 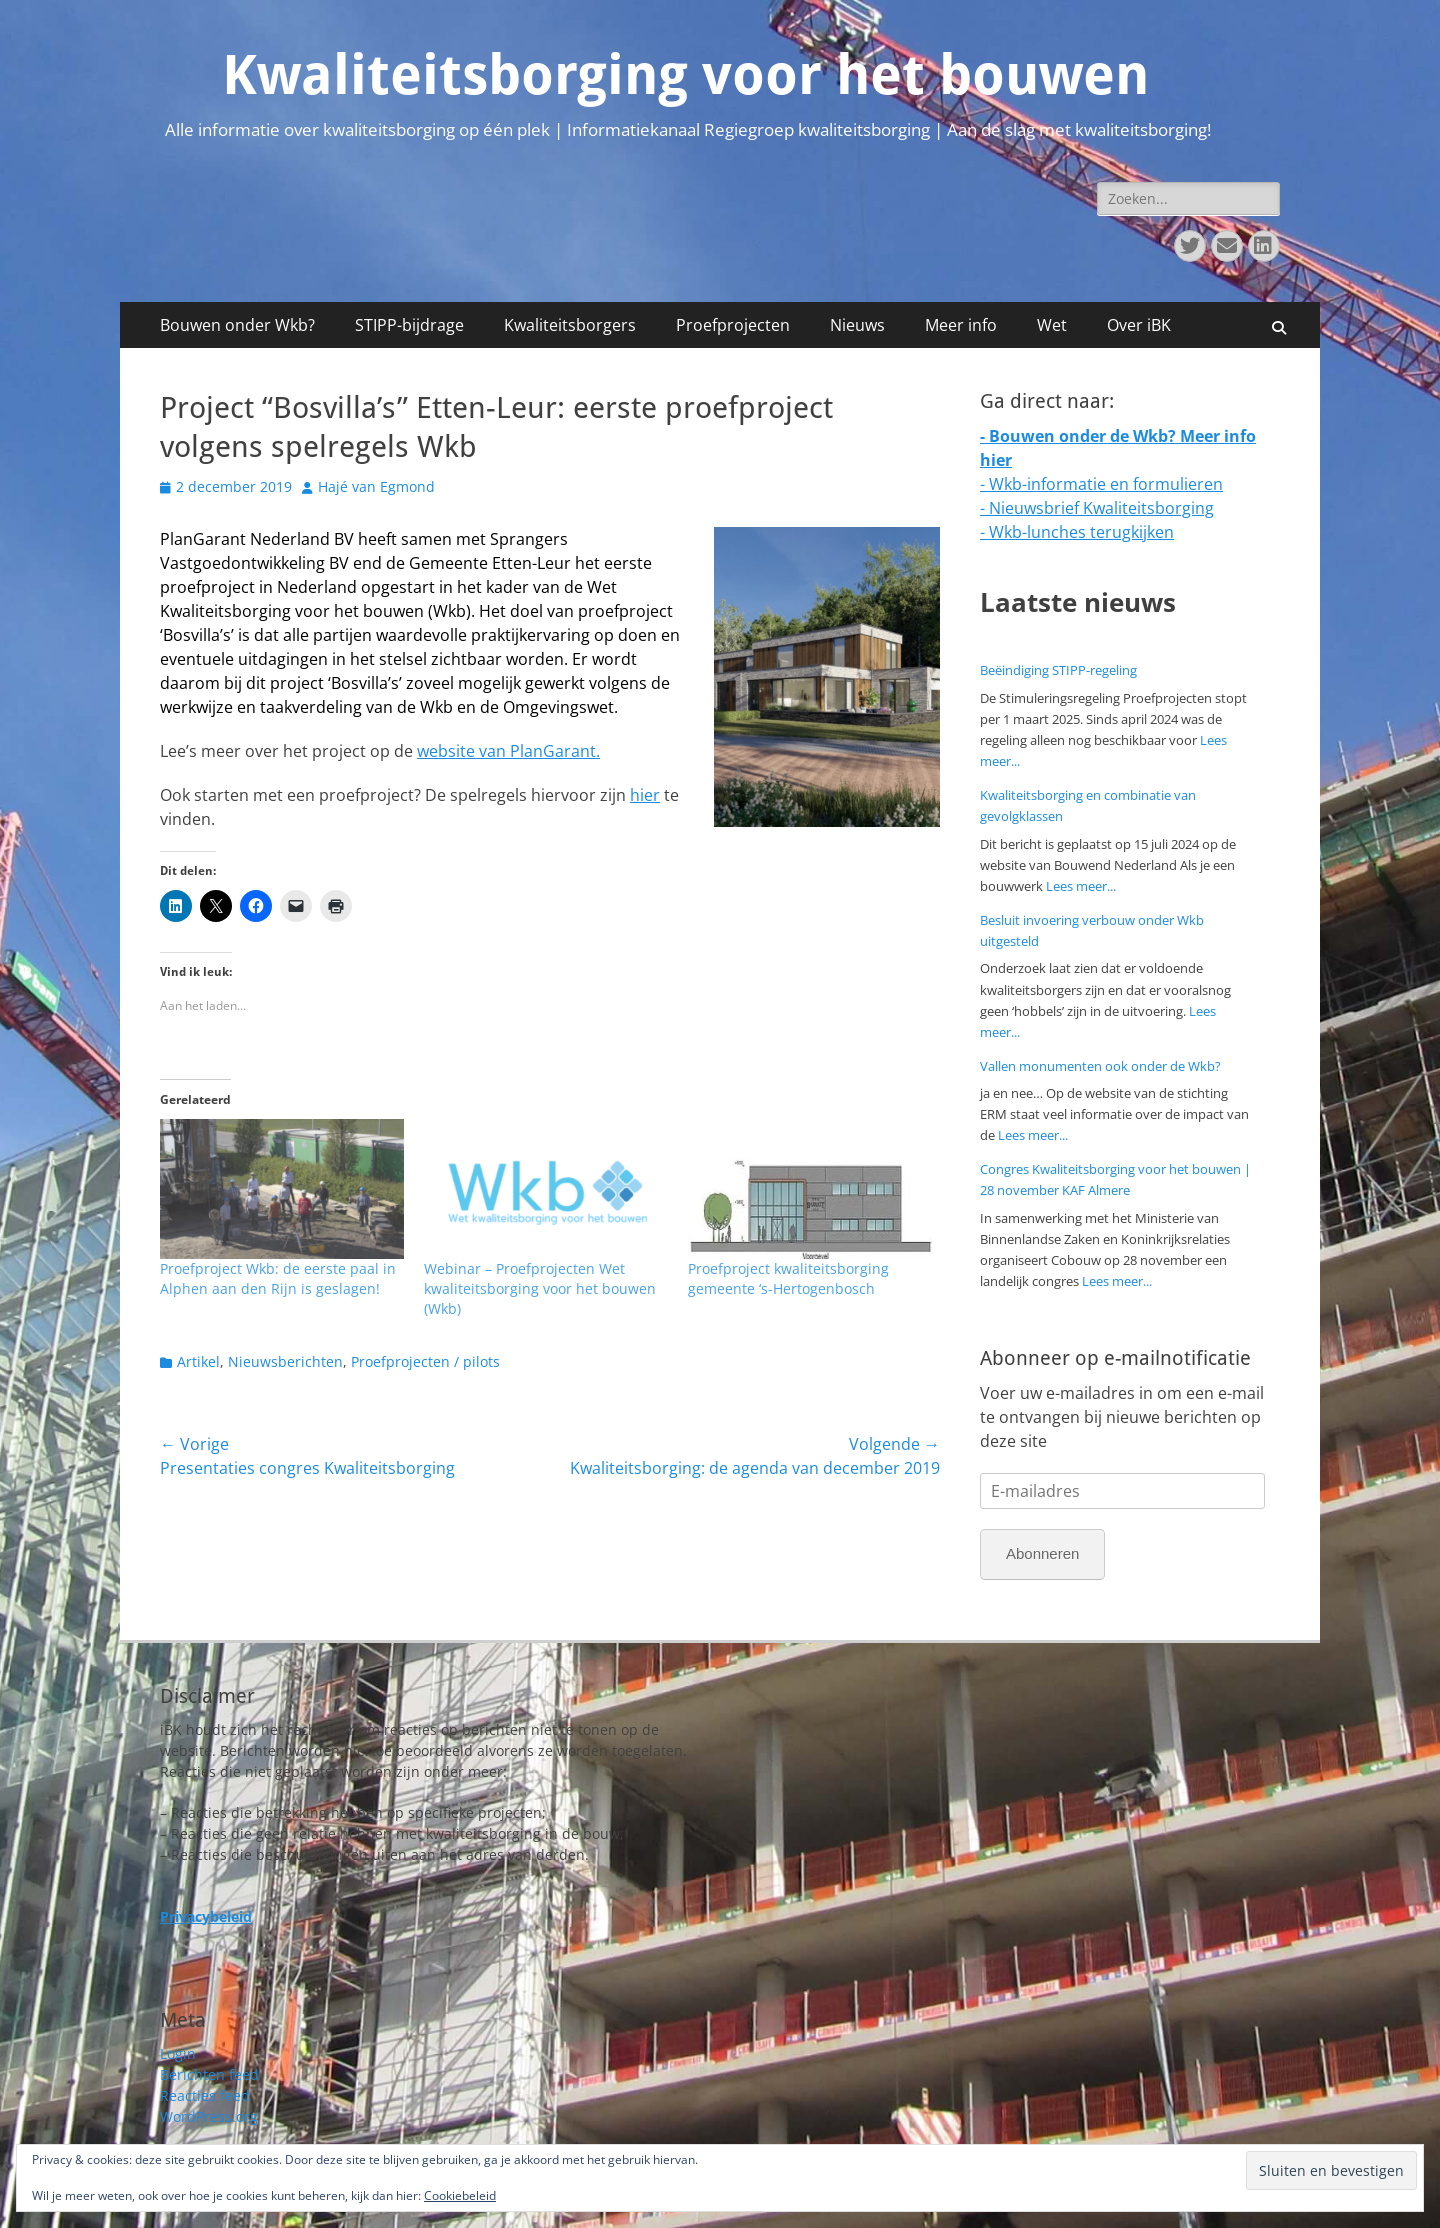 I want to click on Nieuwsberichten, so click(x=285, y=1361).